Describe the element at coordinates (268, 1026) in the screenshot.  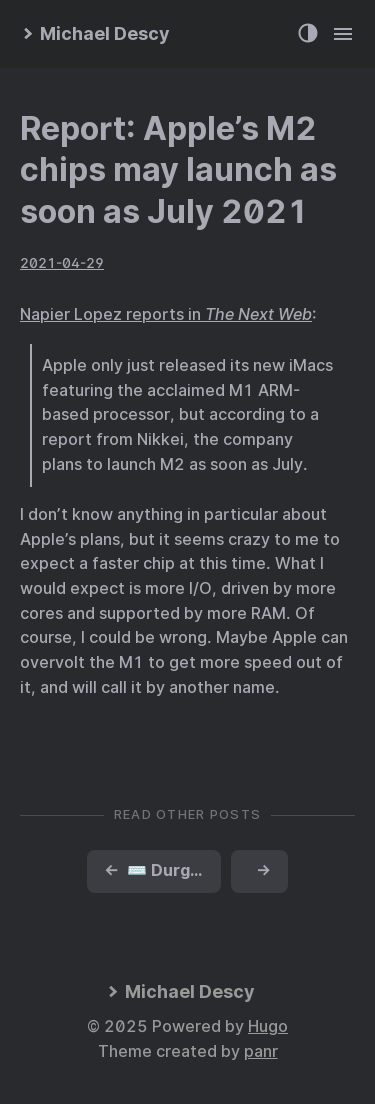
I see `Hugo` at that location.